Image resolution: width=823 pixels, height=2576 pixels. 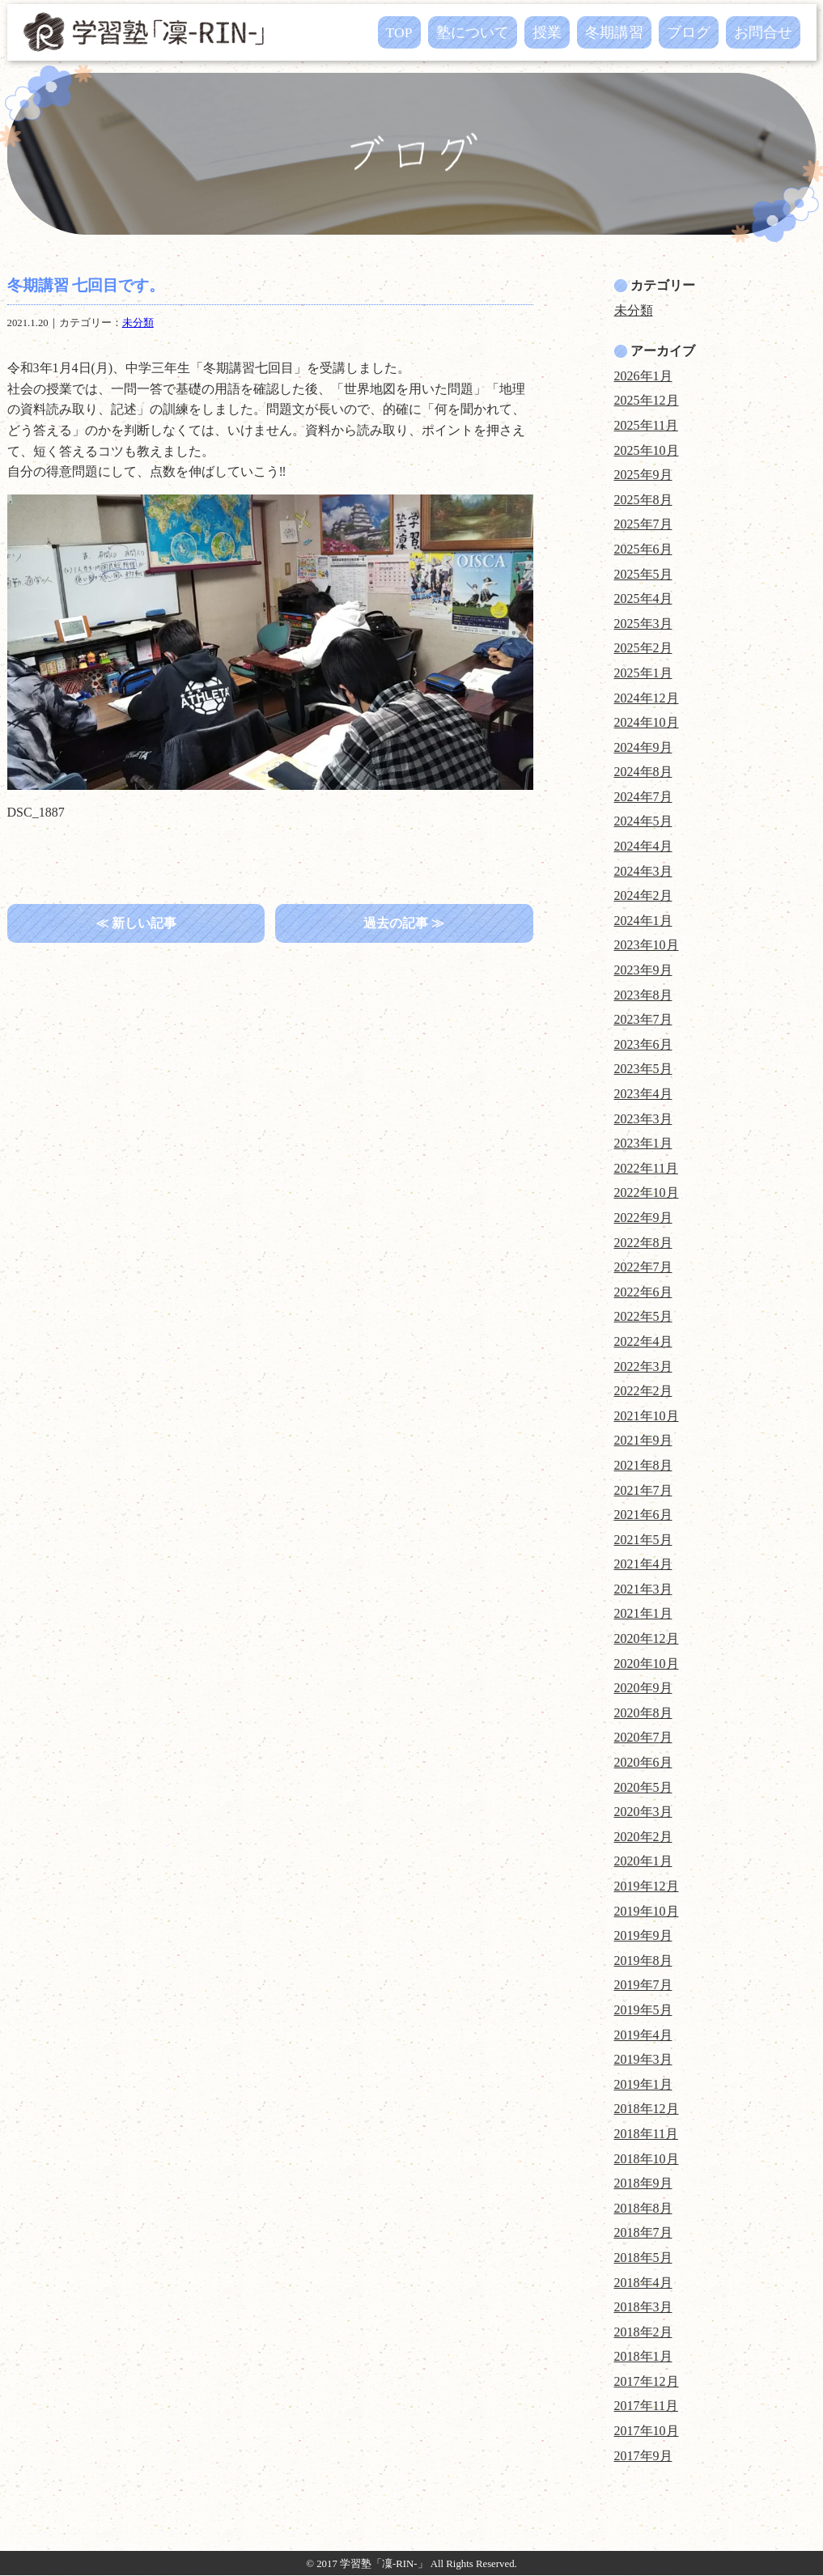 What do you see at coordinates (643, 574) in the screenshot?
I see `2025年5月` at bounding box center [643, 574].